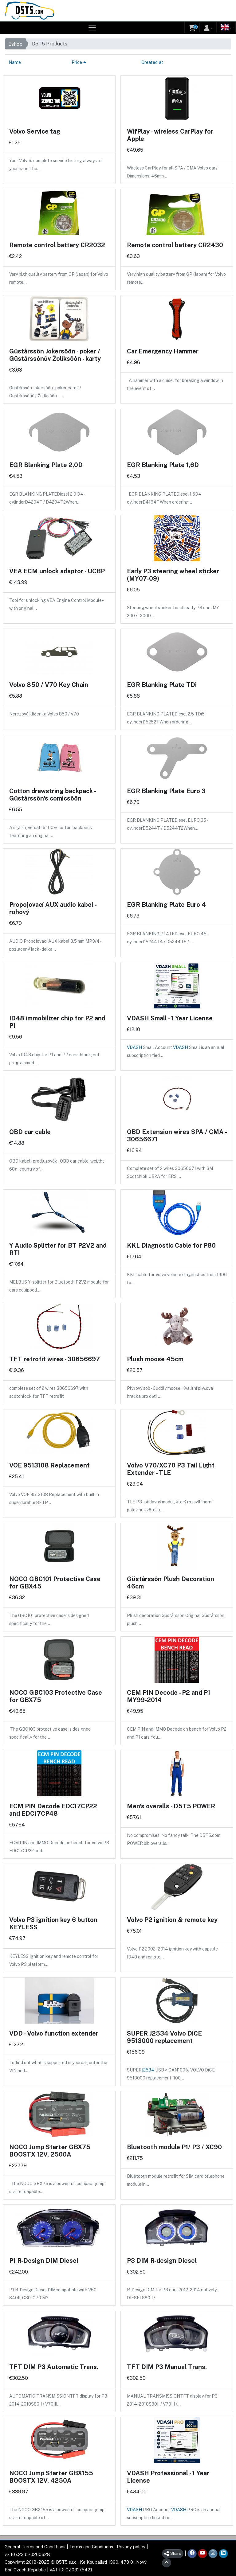 The width and height of the screenshot is (236, 2576). What do you see at coordinates (170, 1018) in the screenshot?
I see `VDASH Small - 1 Year License` at bounding box center [170, 1018].